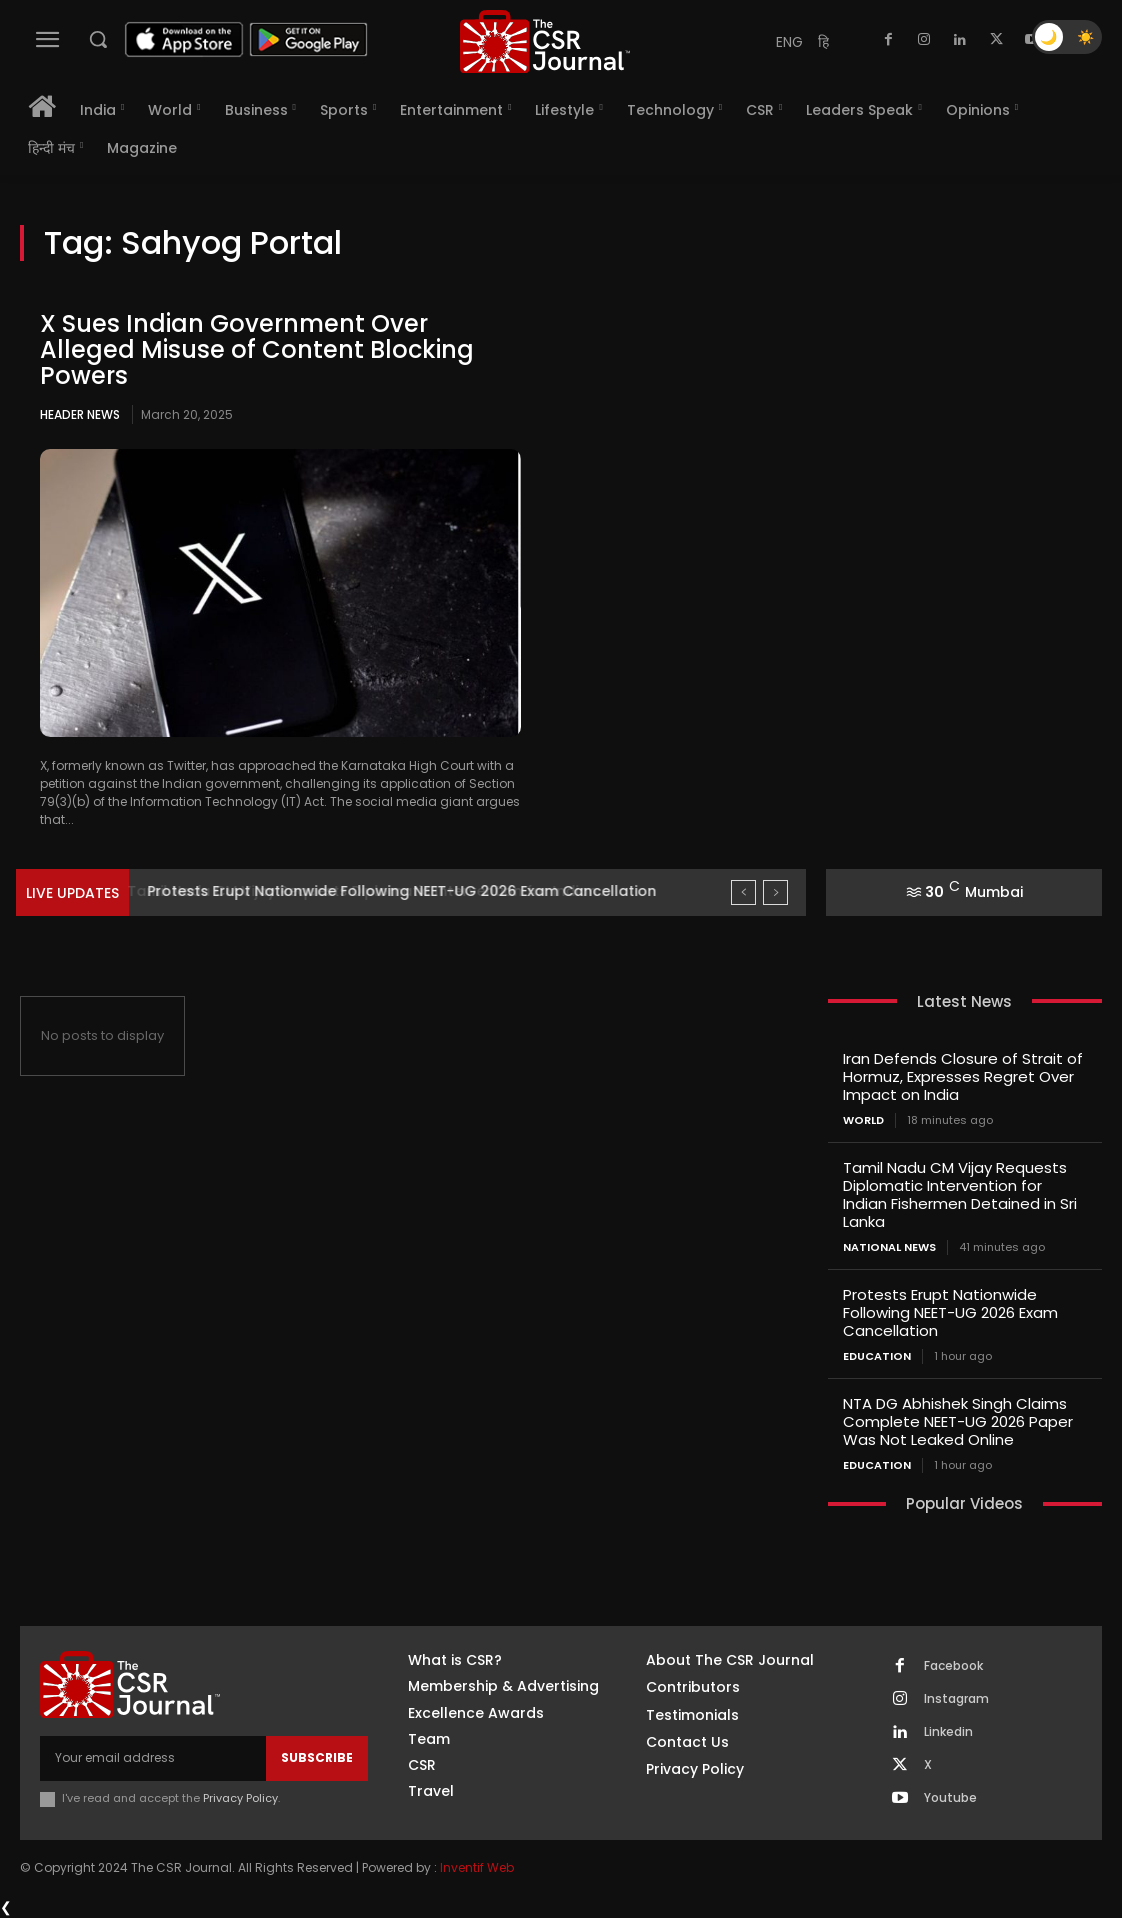 The width and height of the screenshot is (1122, 1918). I want to click on World, so click(863, 1120).